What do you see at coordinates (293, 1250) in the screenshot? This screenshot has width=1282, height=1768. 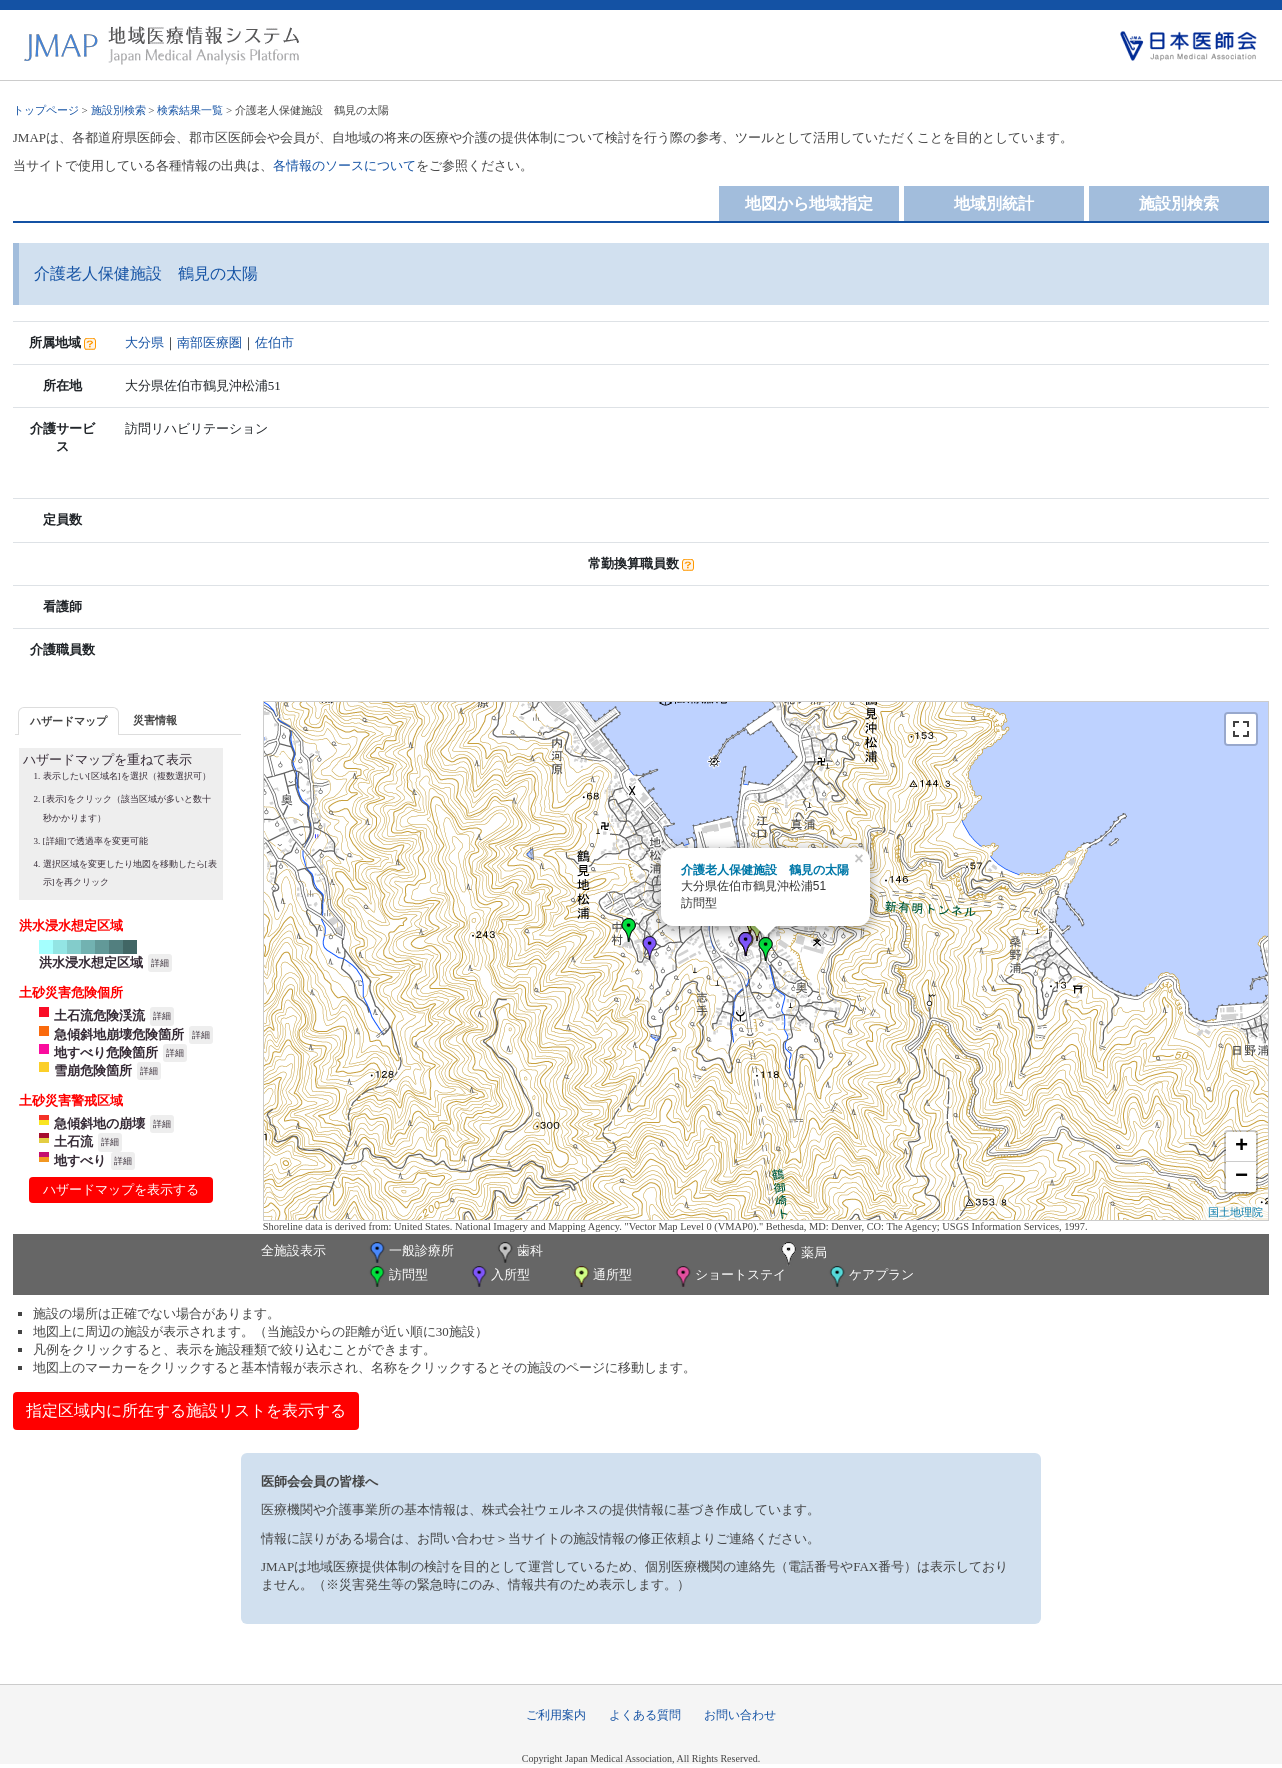 I see `全施設表示` at bounding box center [293, 1250].